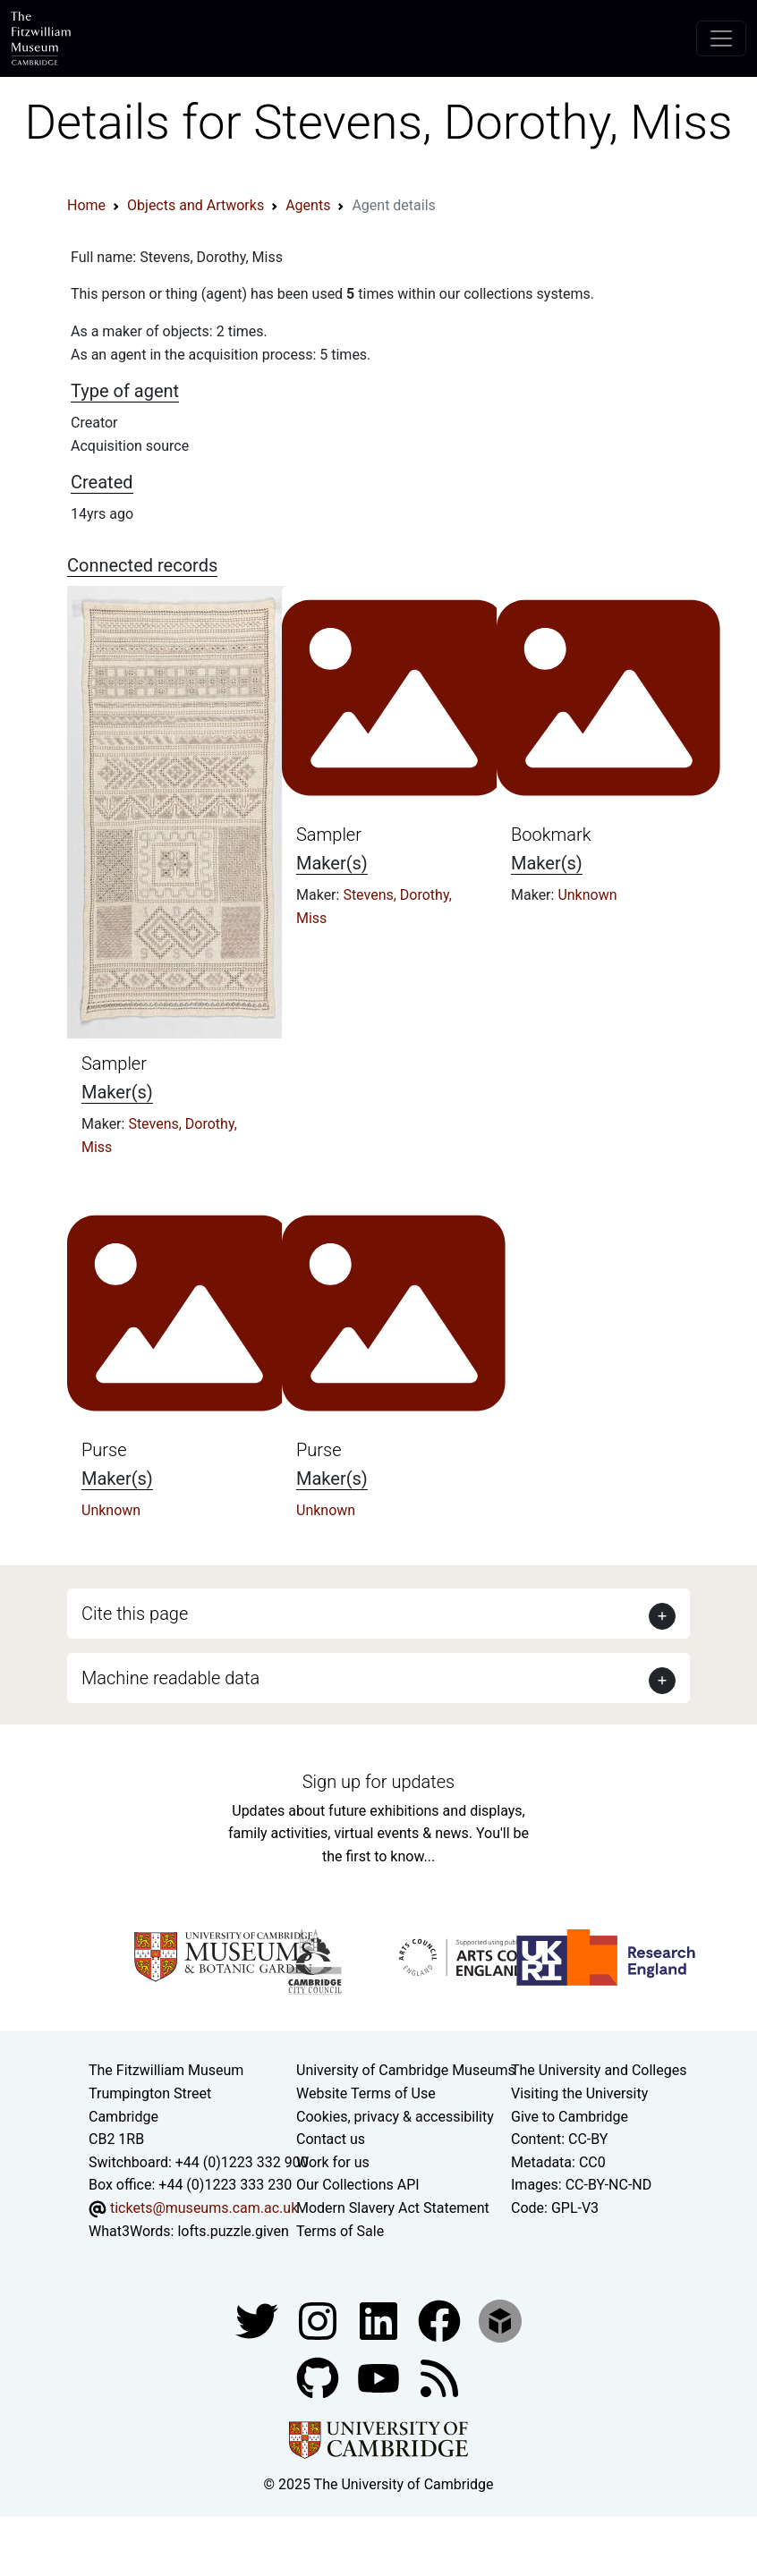 This screenshot has height=2576, width=757. Describe the element at coordinates (232, 2231) in the screenshot. I see `lofts.puzzle.given [What3Words location phrase]` at that location.